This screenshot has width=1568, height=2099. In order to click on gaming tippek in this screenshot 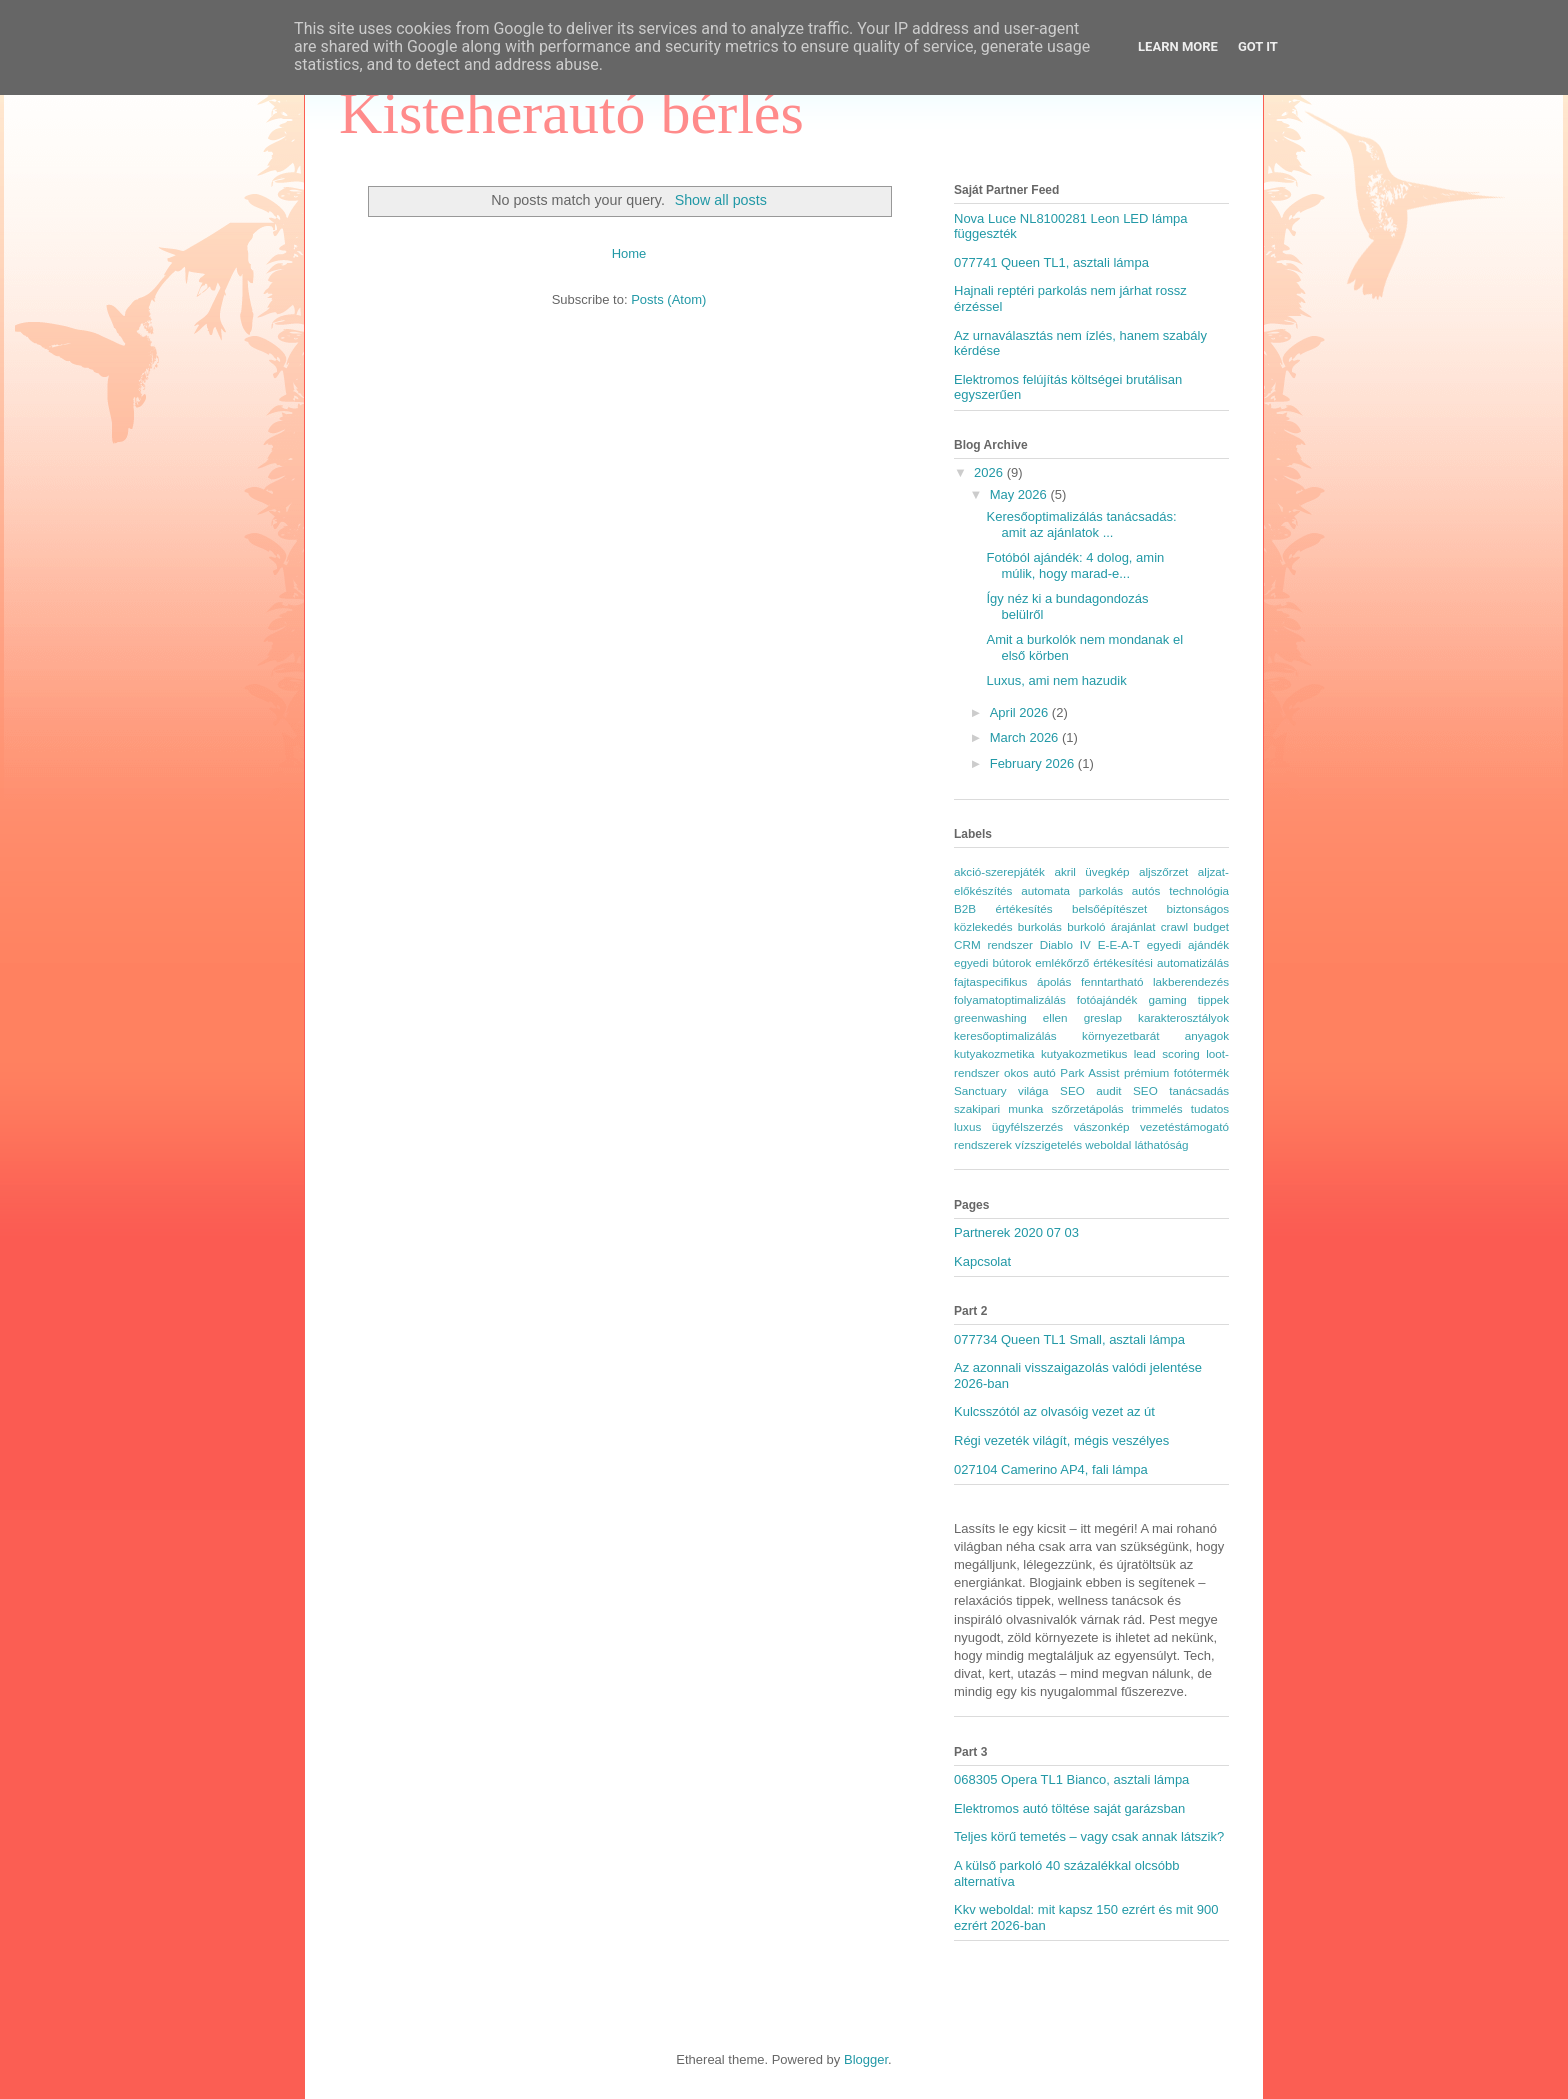, I will do `click(1188, 999)`.